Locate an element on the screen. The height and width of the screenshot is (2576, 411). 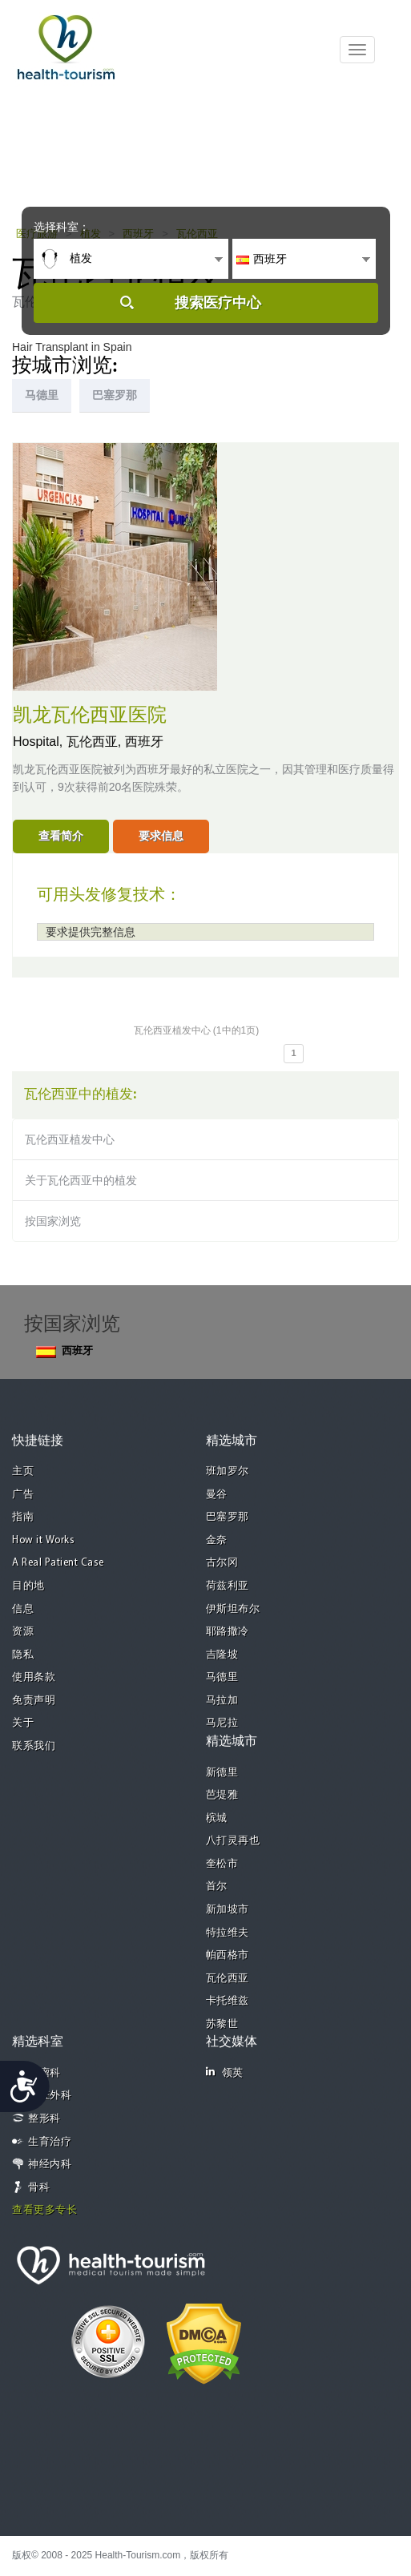
神经内科 is located at coordinates (49, 2164).